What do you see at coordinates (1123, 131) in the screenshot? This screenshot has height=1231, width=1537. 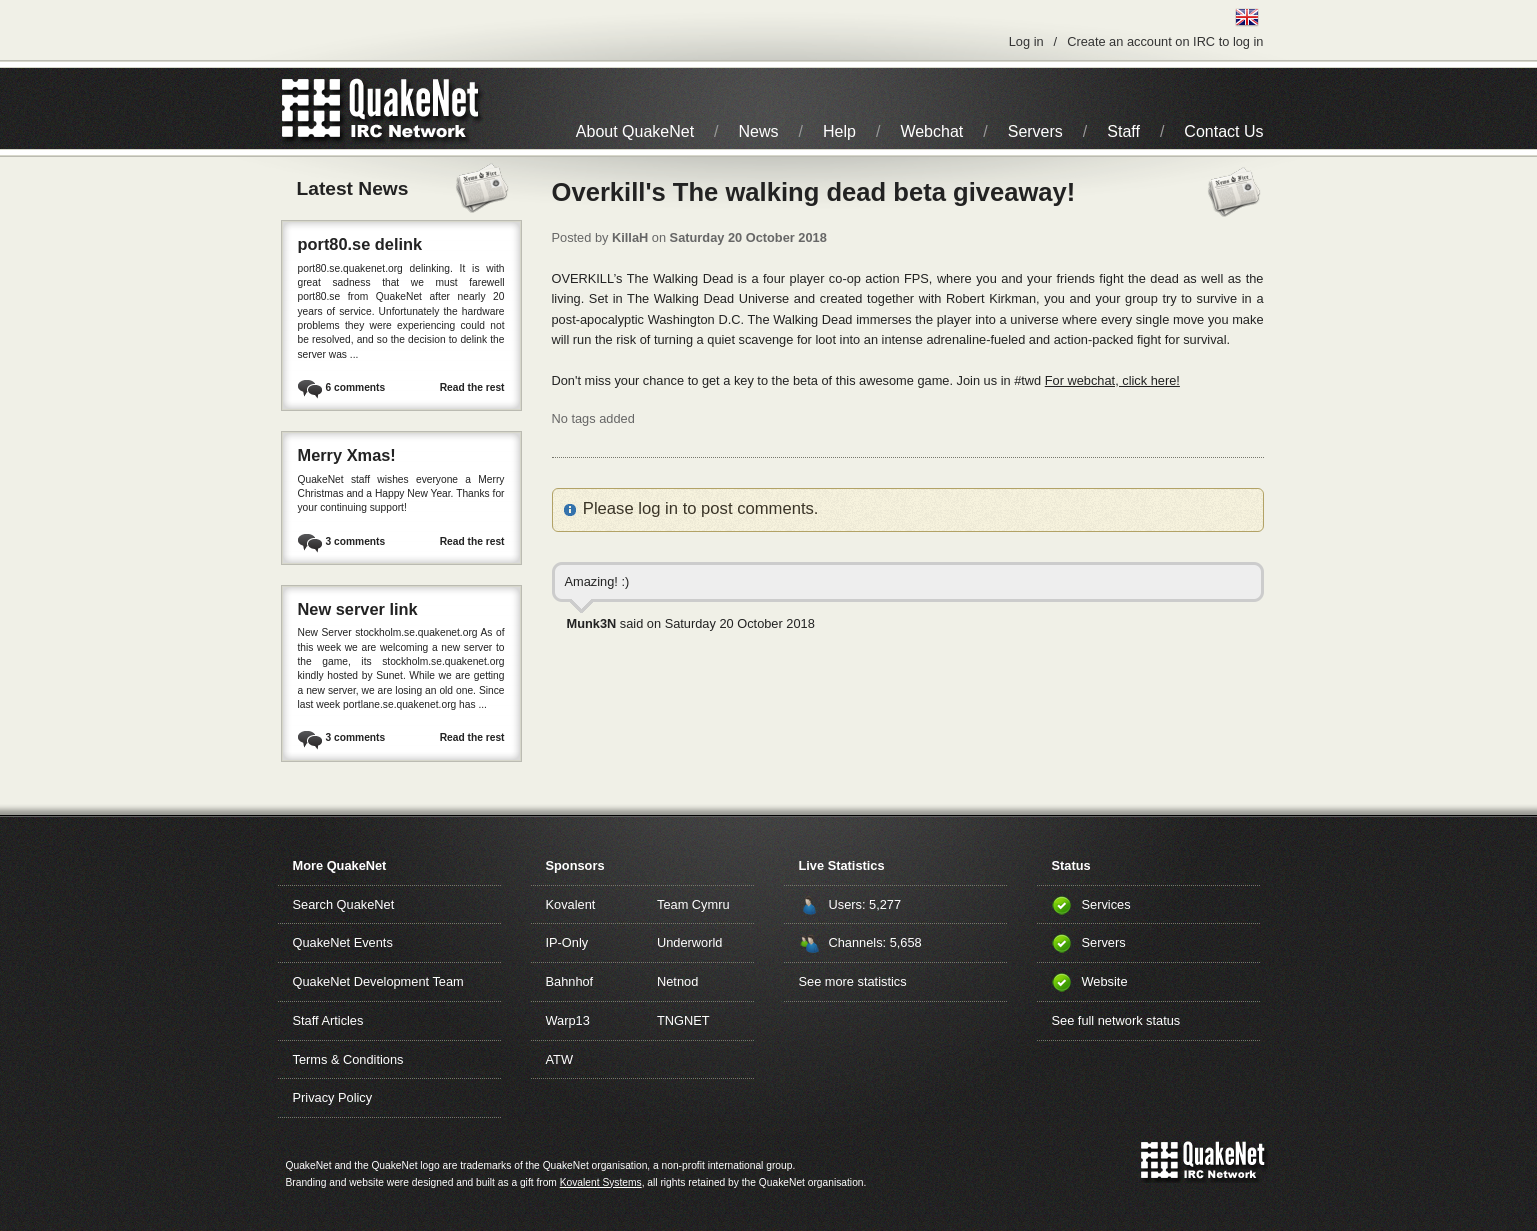 I see `Staff` at bounding box center [1123, 131].